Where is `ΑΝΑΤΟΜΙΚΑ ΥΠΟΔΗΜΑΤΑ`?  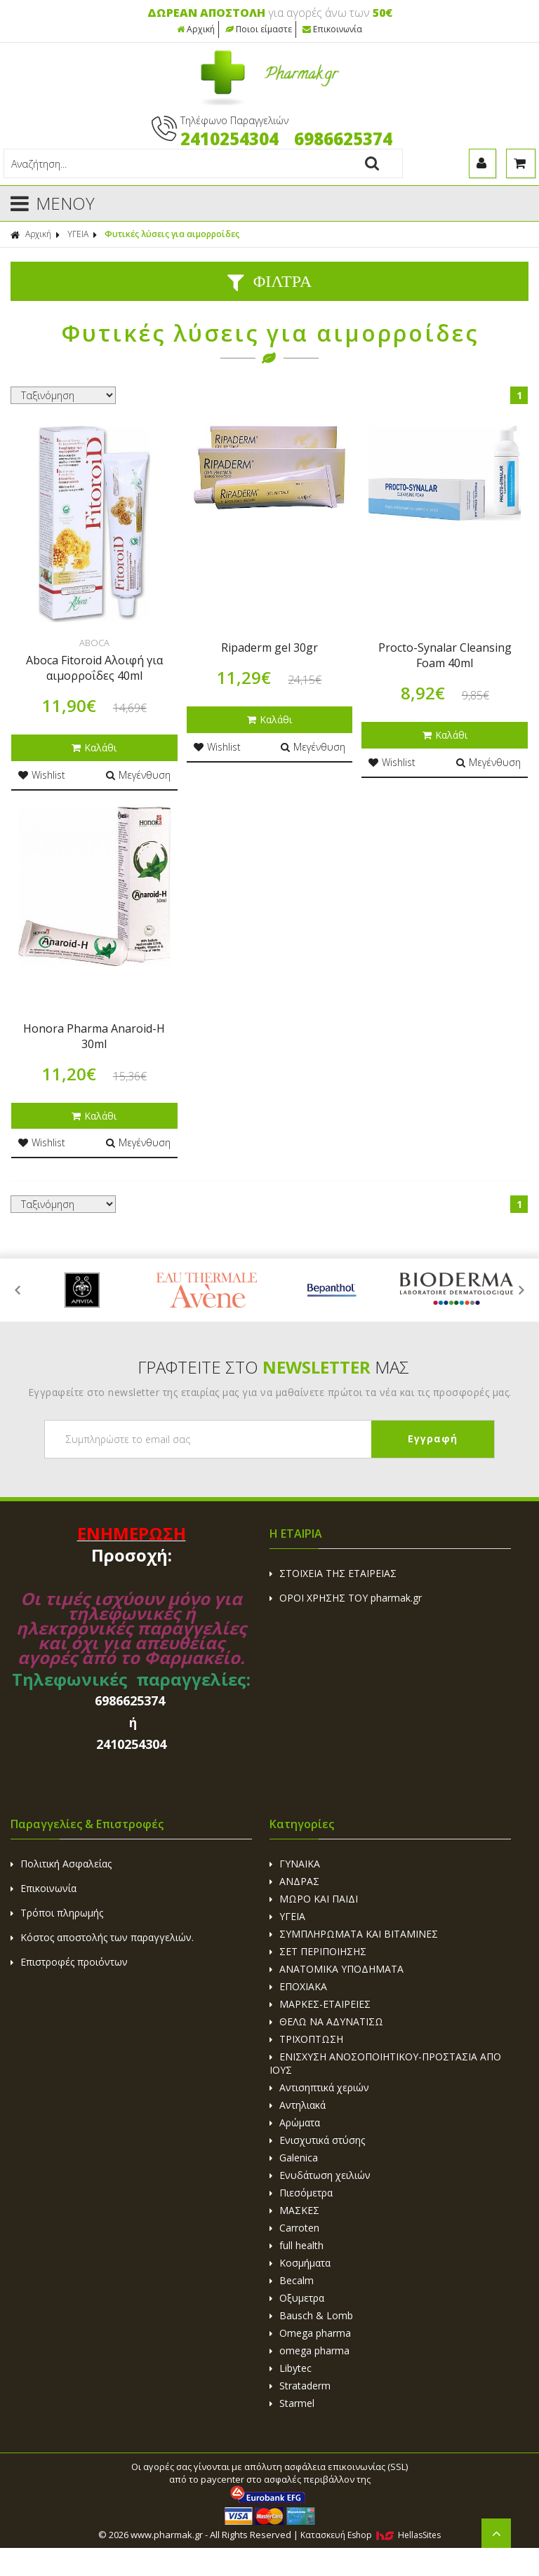
ΑΝΑΤΟΜΙΚΑ ΥΠΟΔΗΜΑΤΑ is located at coordinates (337, 1968).